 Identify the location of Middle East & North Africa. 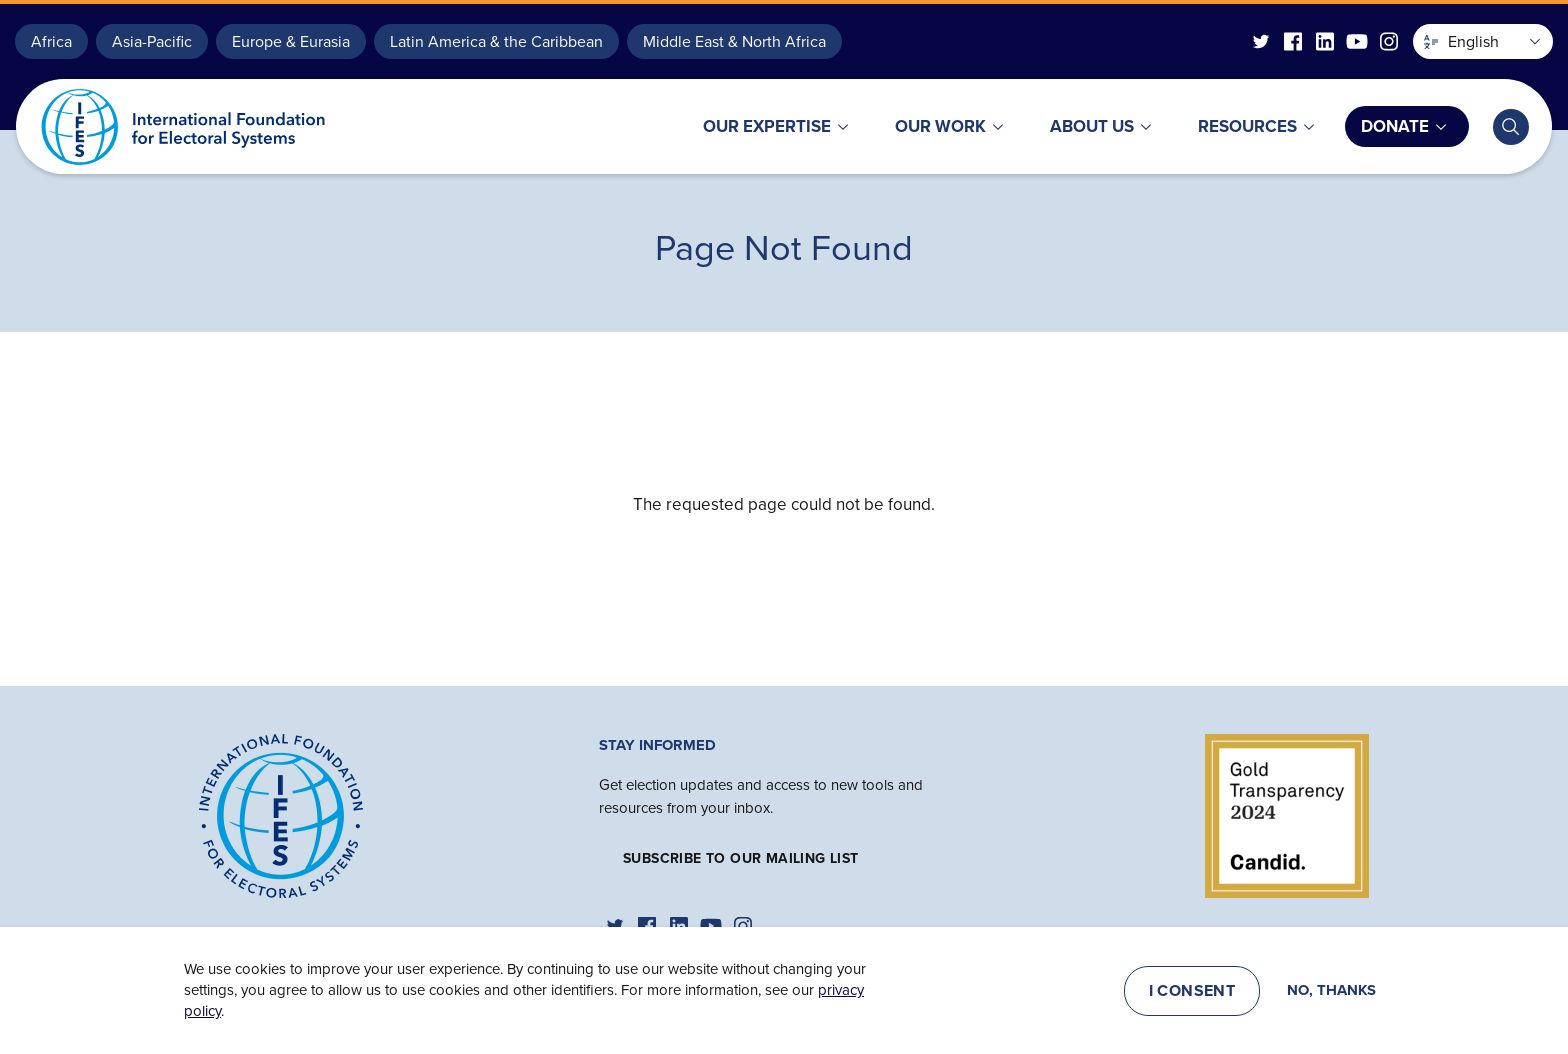
(734, 41).